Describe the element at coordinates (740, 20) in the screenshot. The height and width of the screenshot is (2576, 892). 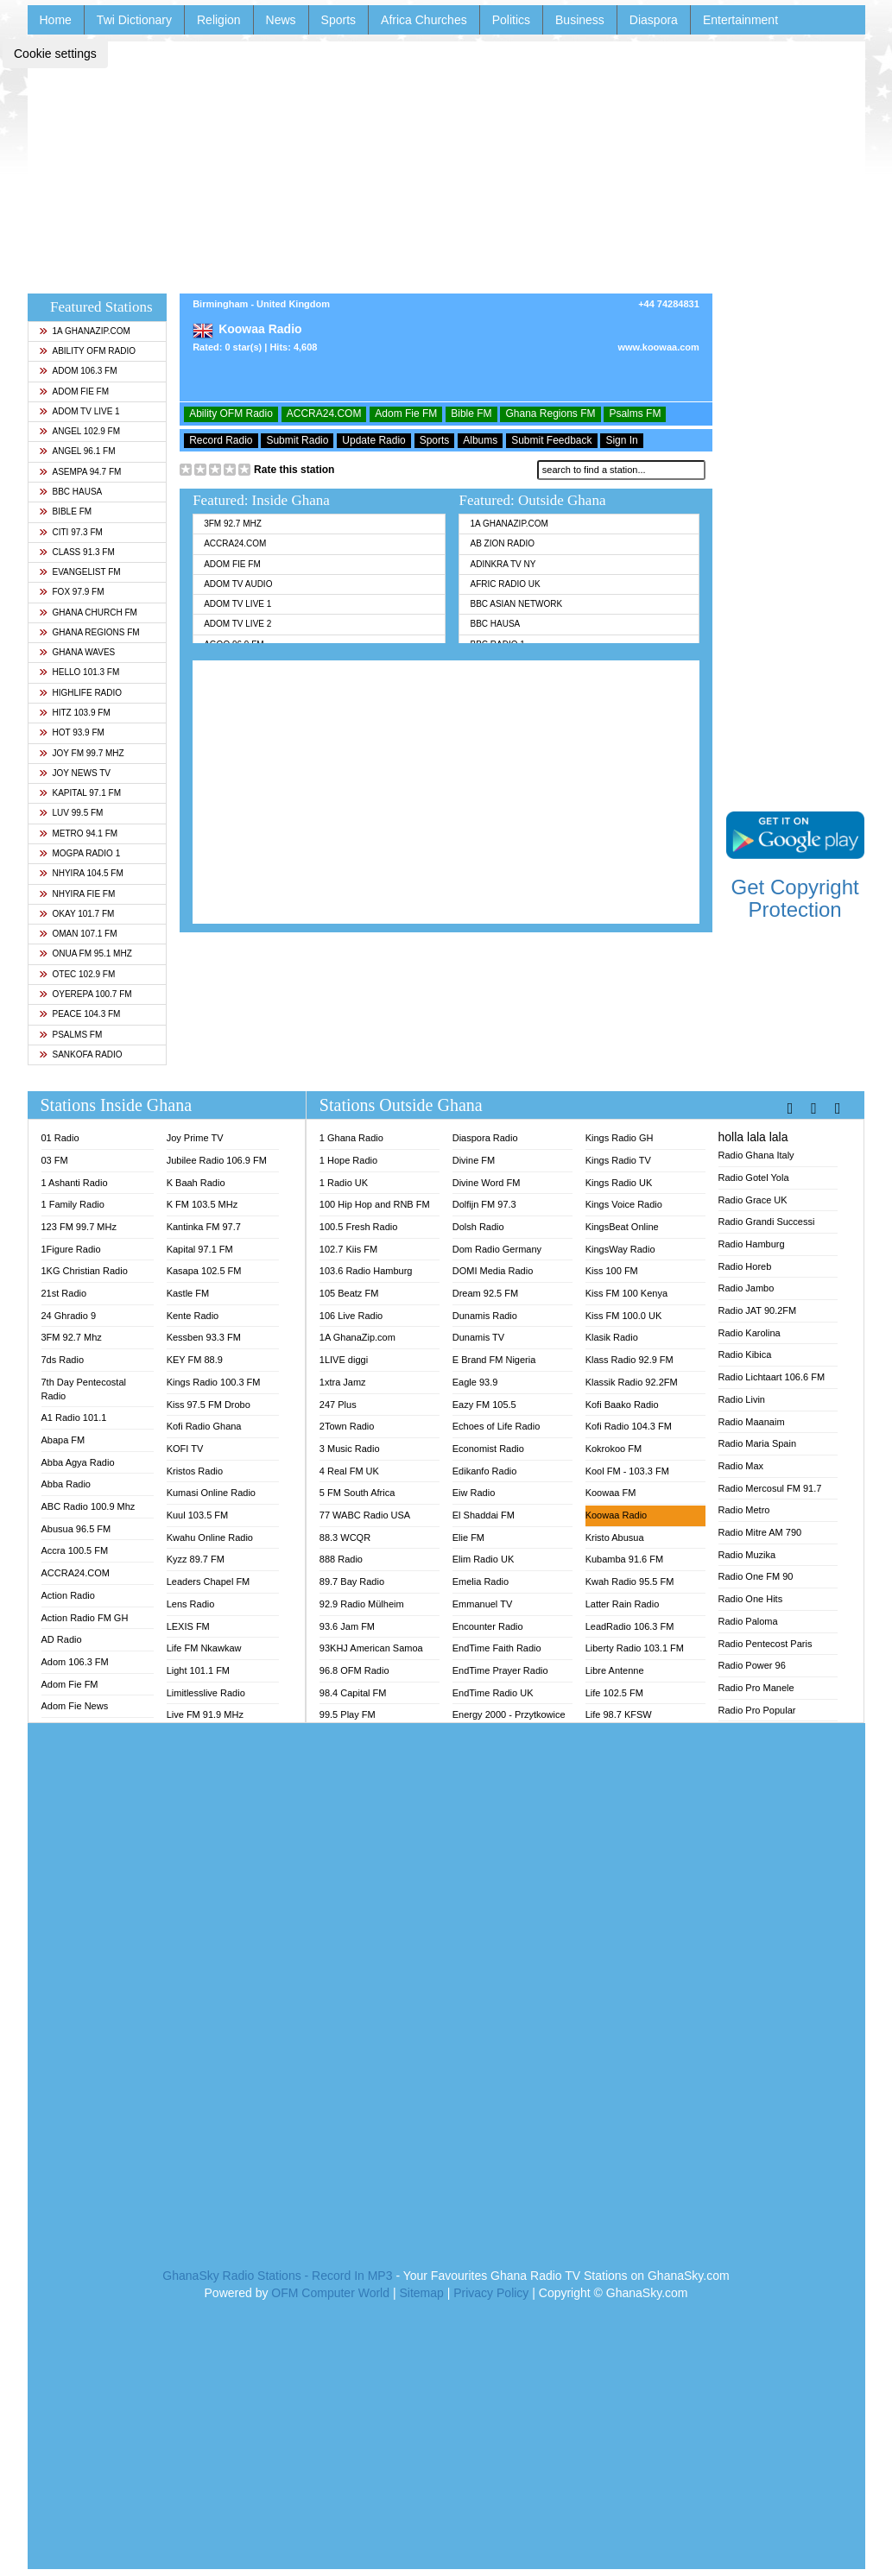
I see `Entertainment` at that location.